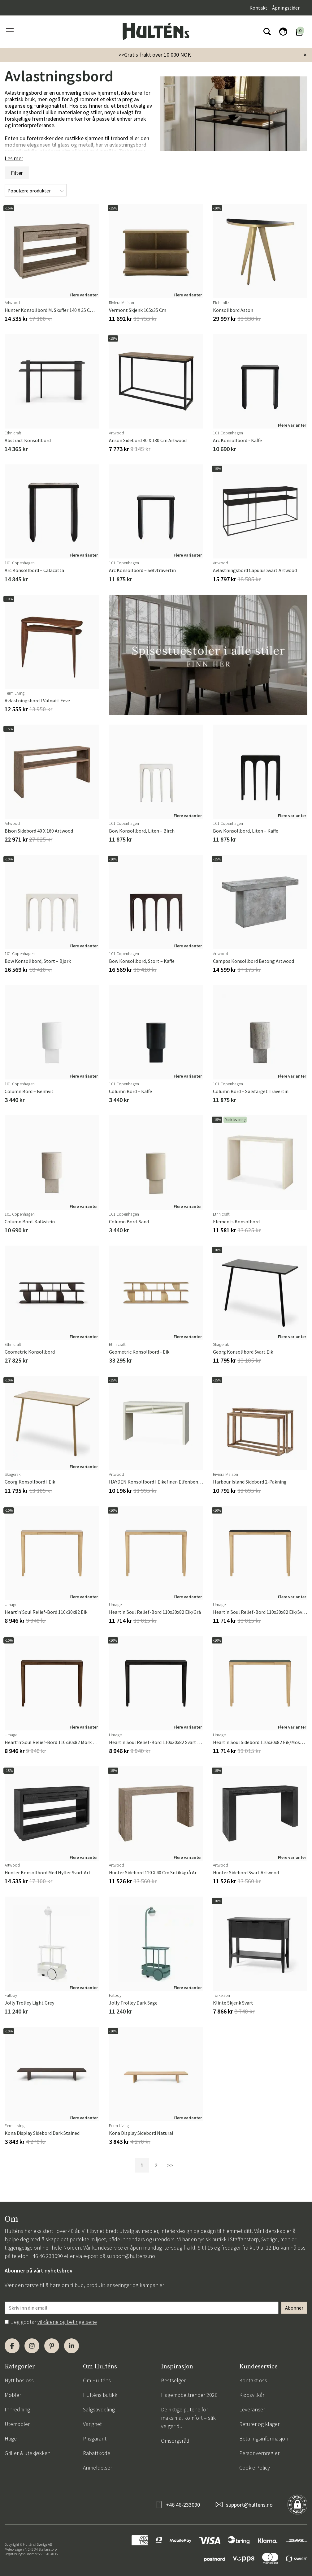  Describe the element at coordinates (252, 2409) in the screenshot. I see `Leveranser` at that location.